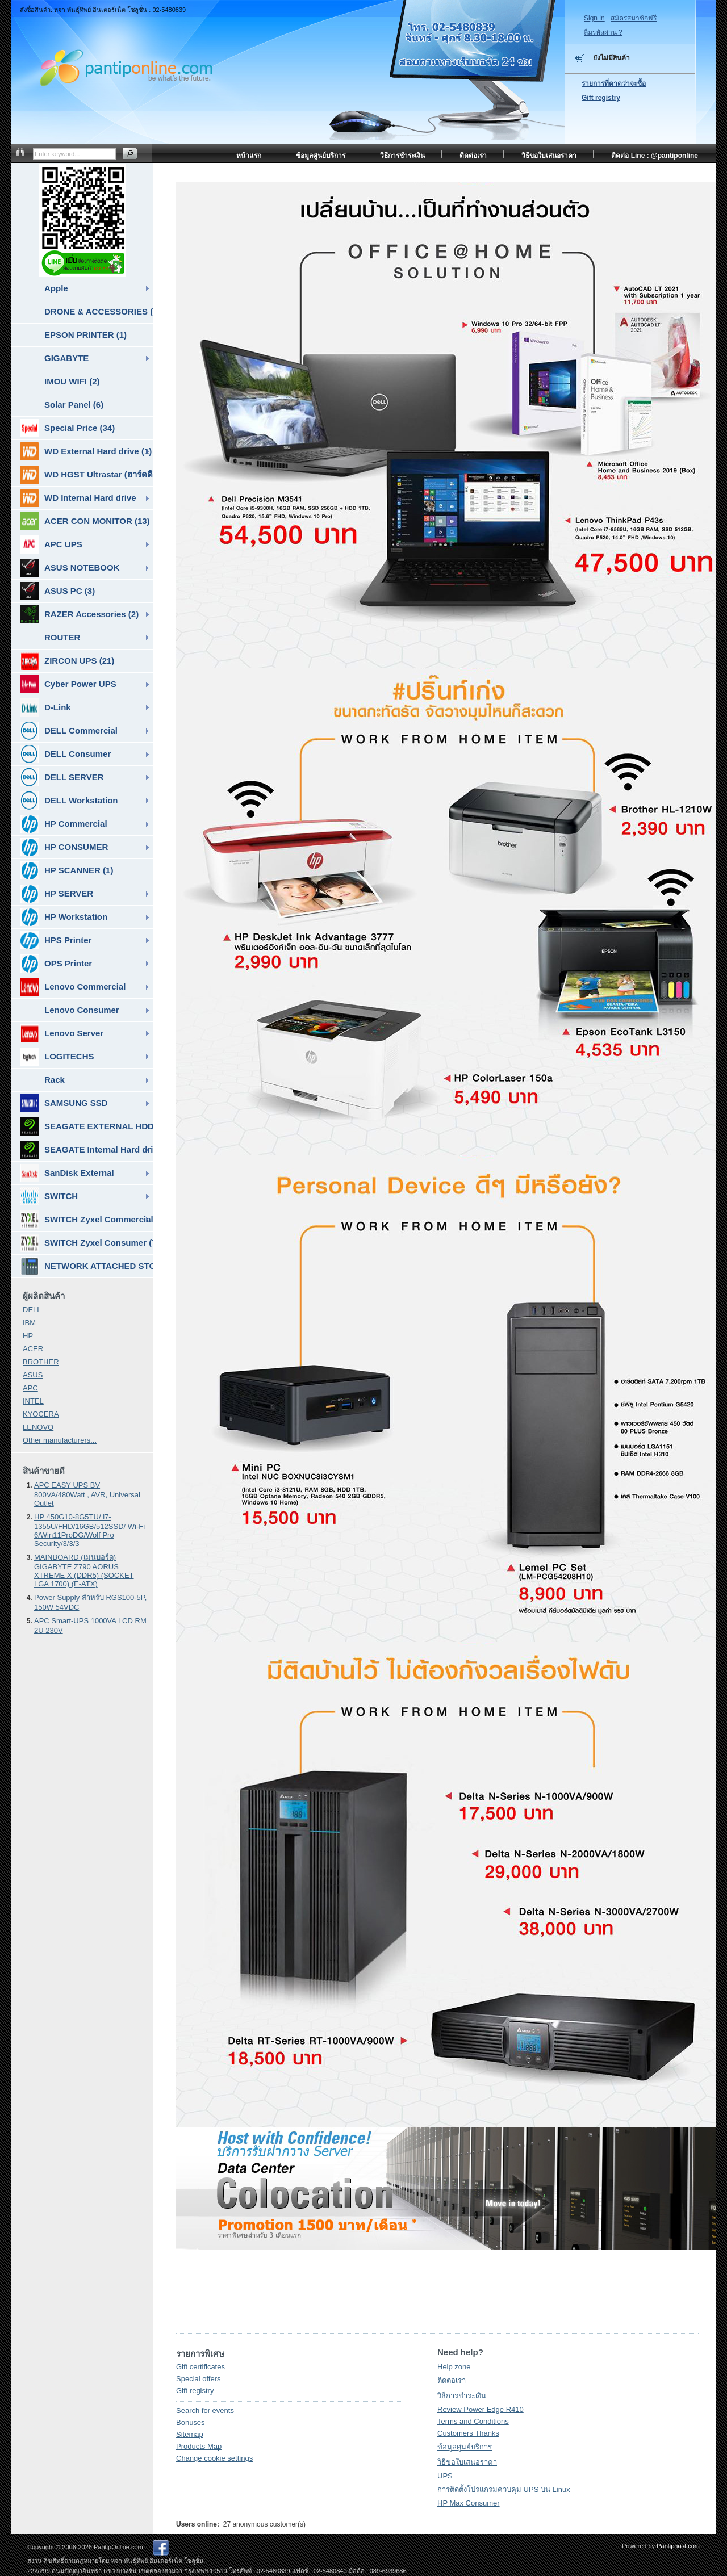  I want to click on EPSON PRINTER (1), so click(85, 335).